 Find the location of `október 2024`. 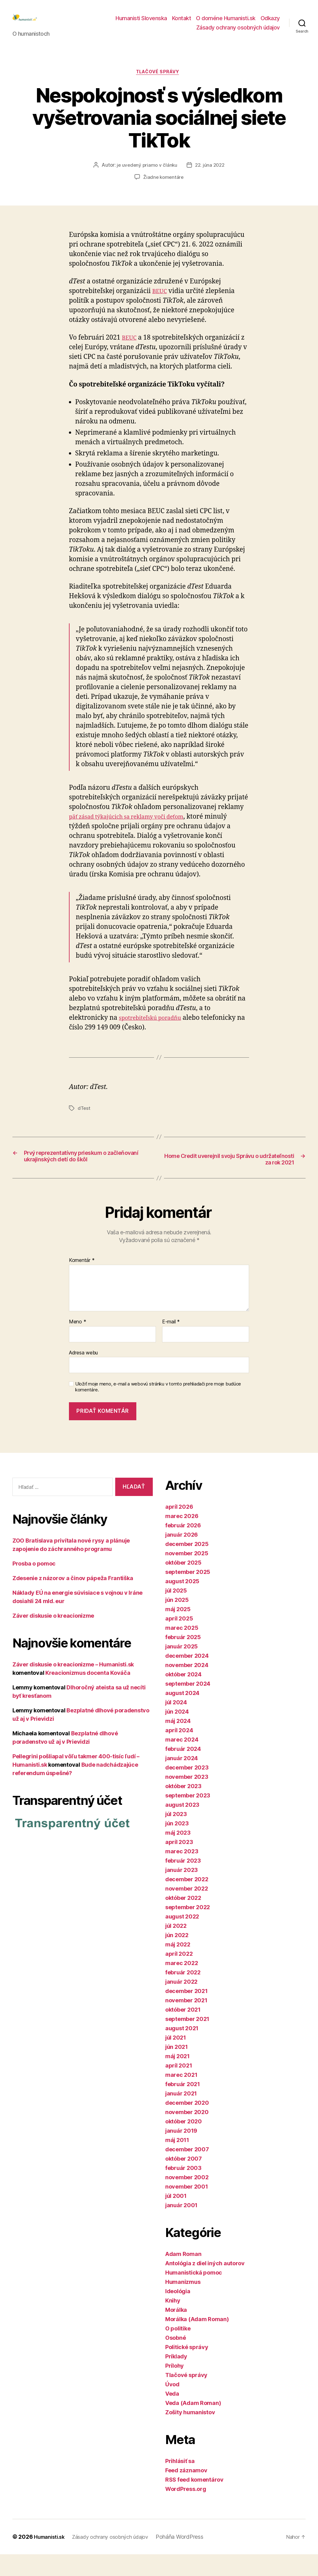

október 2024 is located at coordinates (183, 1696).